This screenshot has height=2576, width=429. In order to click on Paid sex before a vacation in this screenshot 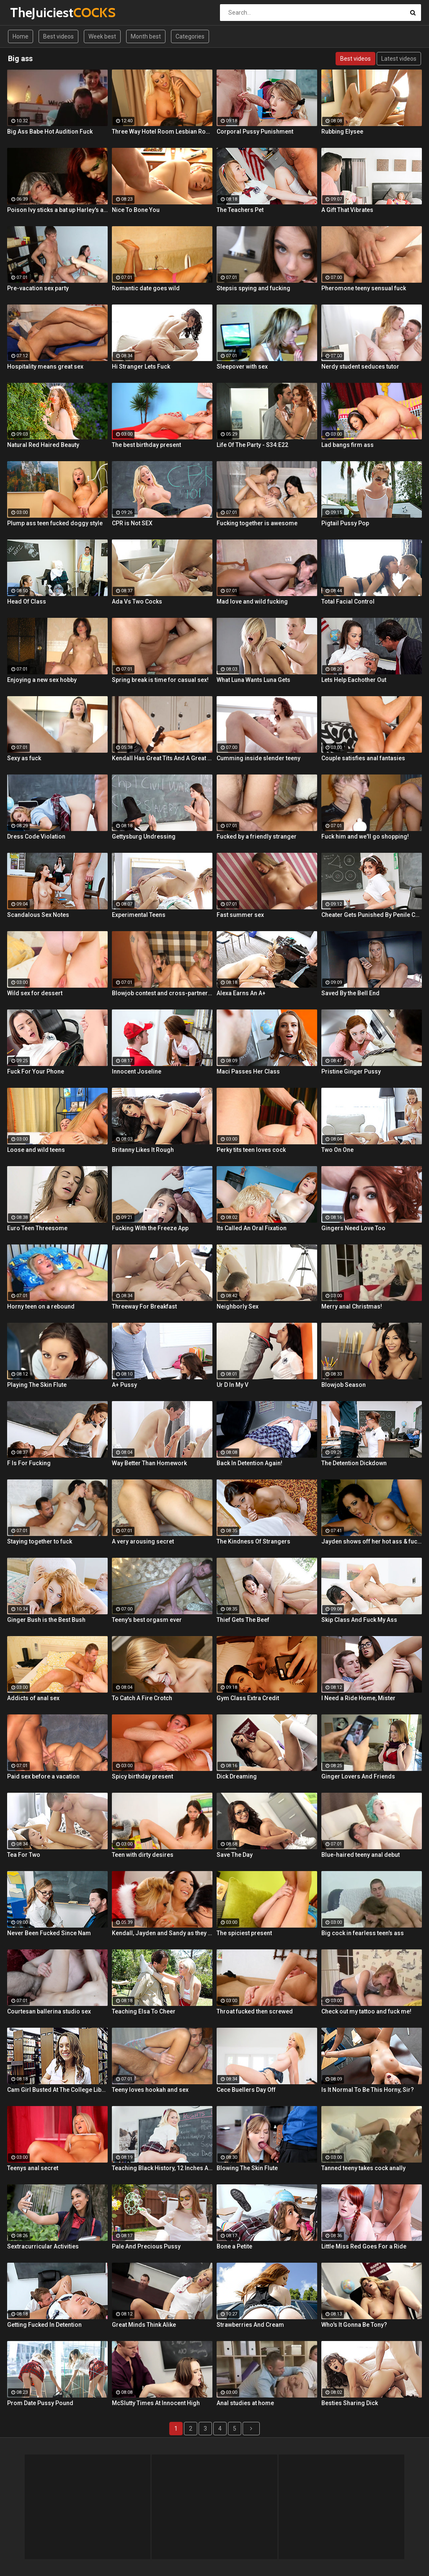, I will do `click(43, 1776)`.